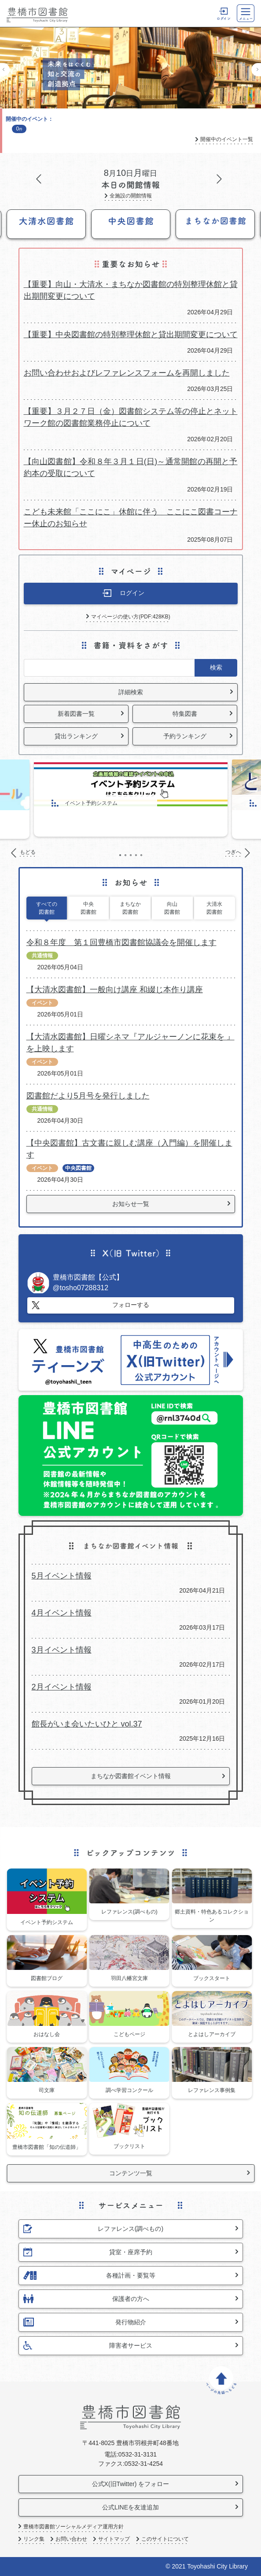 The width and height of the screenshot is (261, 2576). I want to click on 全施設の開館情報, so click(131, 196).